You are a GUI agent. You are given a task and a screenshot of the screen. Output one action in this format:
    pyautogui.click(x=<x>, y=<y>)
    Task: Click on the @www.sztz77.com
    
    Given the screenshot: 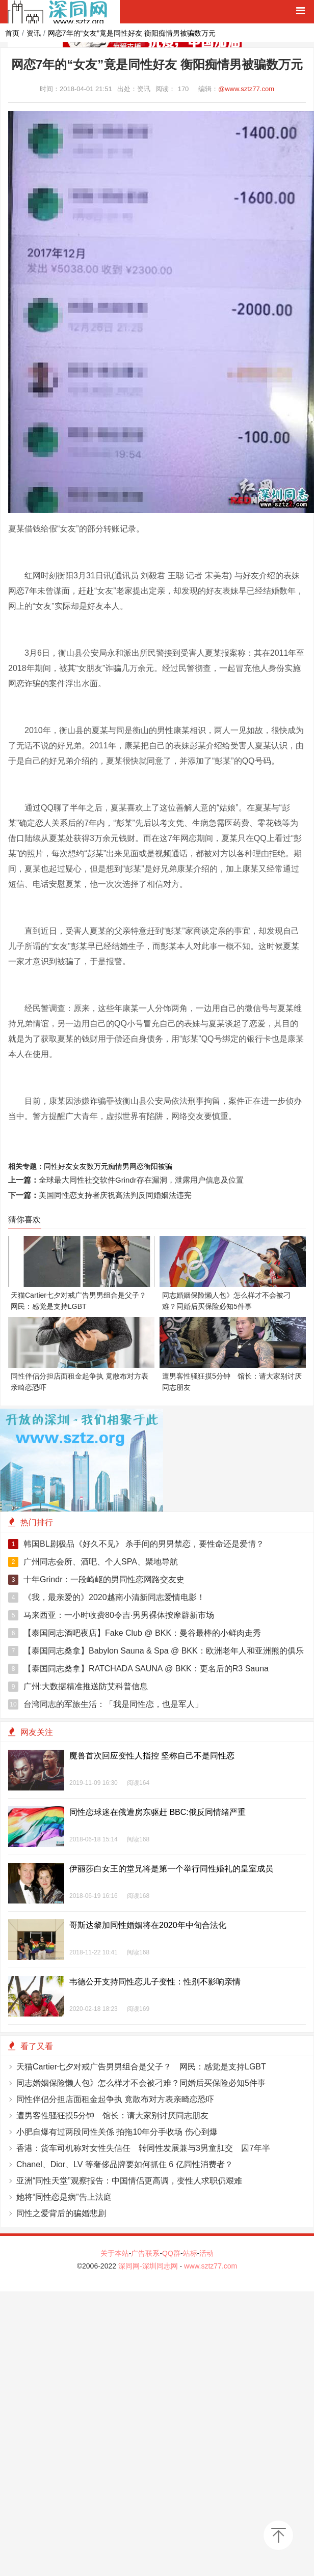 What is the action you would take?
    pyautogui.click(x=246, y=89)
    